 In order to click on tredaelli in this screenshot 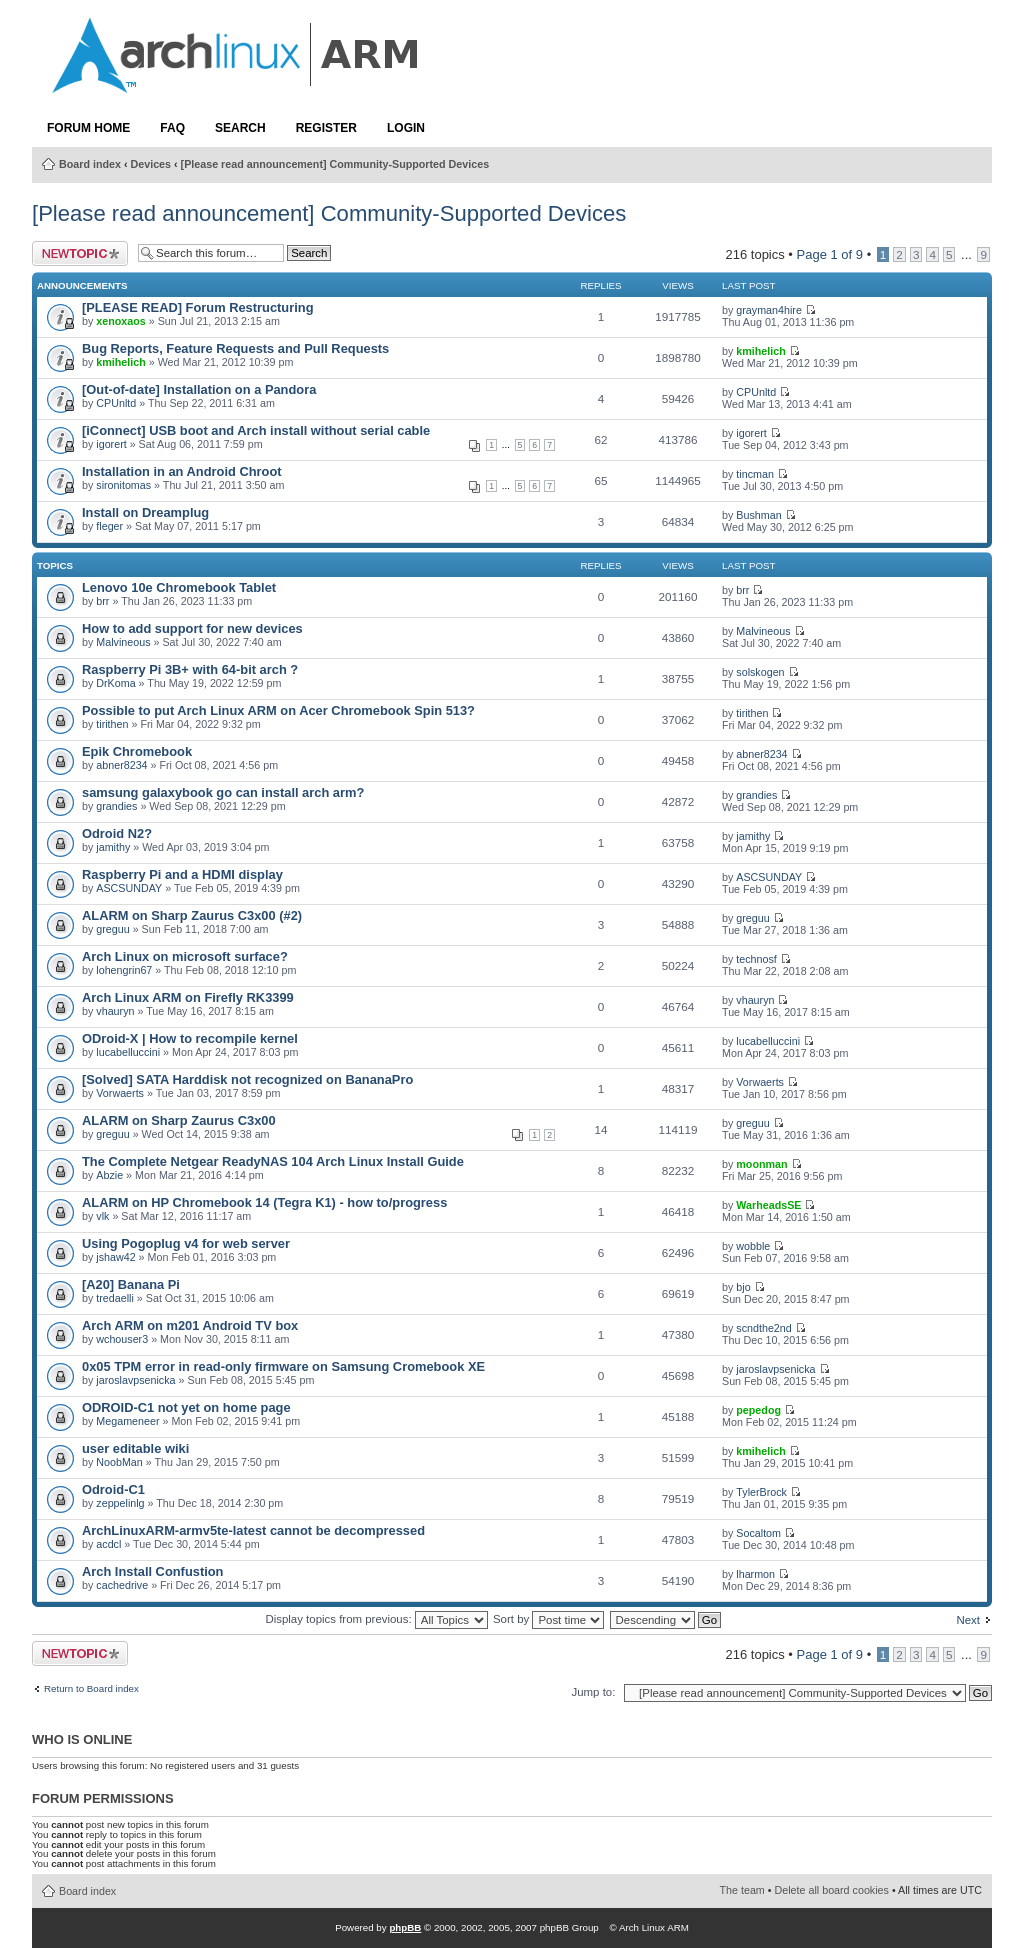, I will do `click(115, 1298)`.